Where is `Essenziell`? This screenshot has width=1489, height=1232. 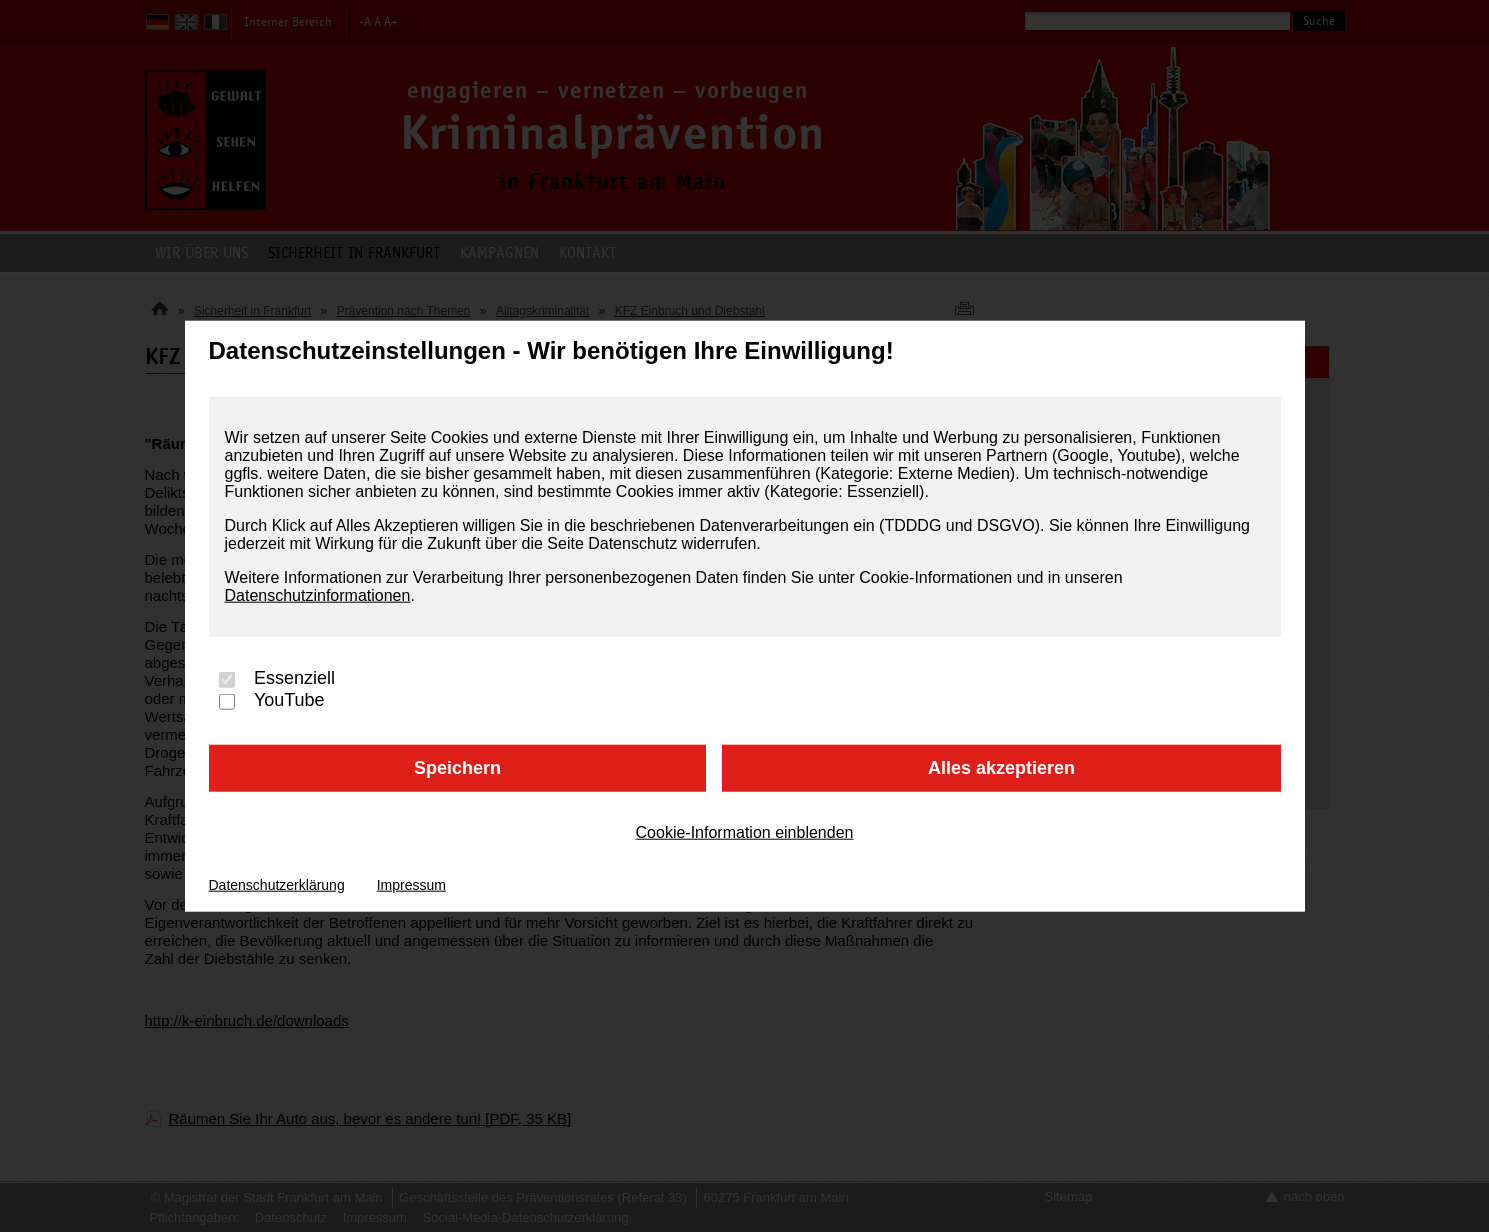 Essenziell is located at coordinates (294, 678).